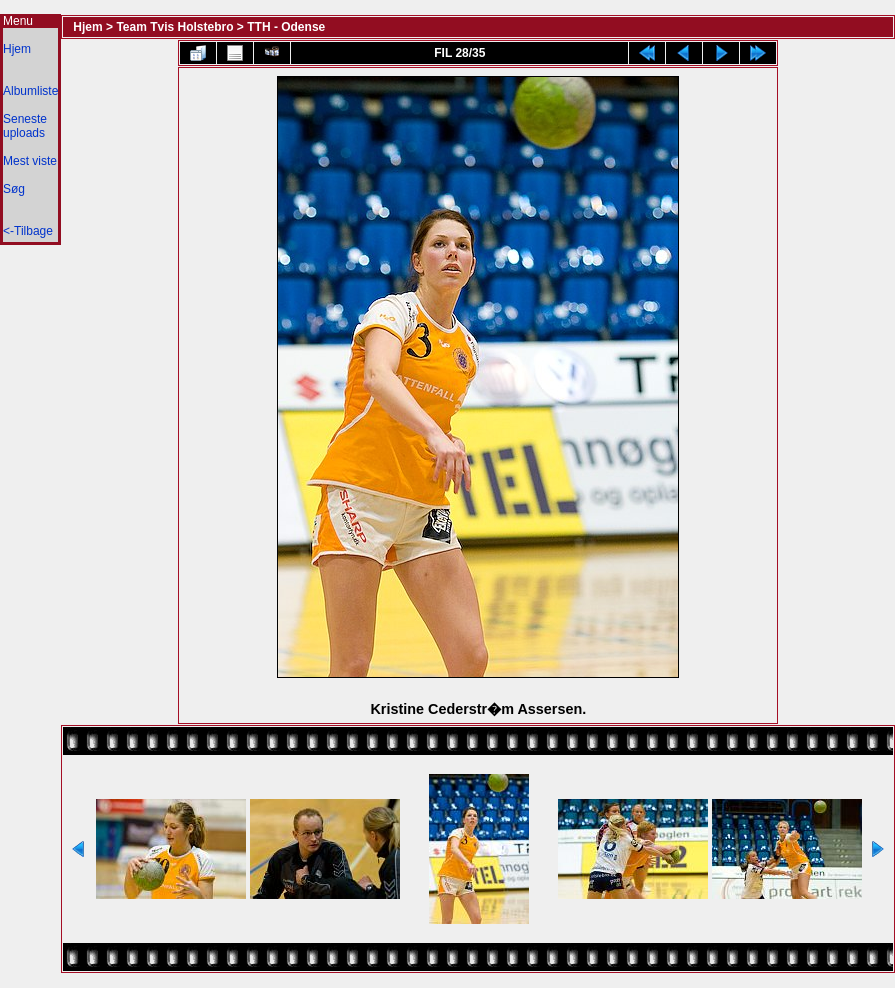 The height and width of the screenshot is (988, 895). I want to click on Hjem, so click(17, 49).